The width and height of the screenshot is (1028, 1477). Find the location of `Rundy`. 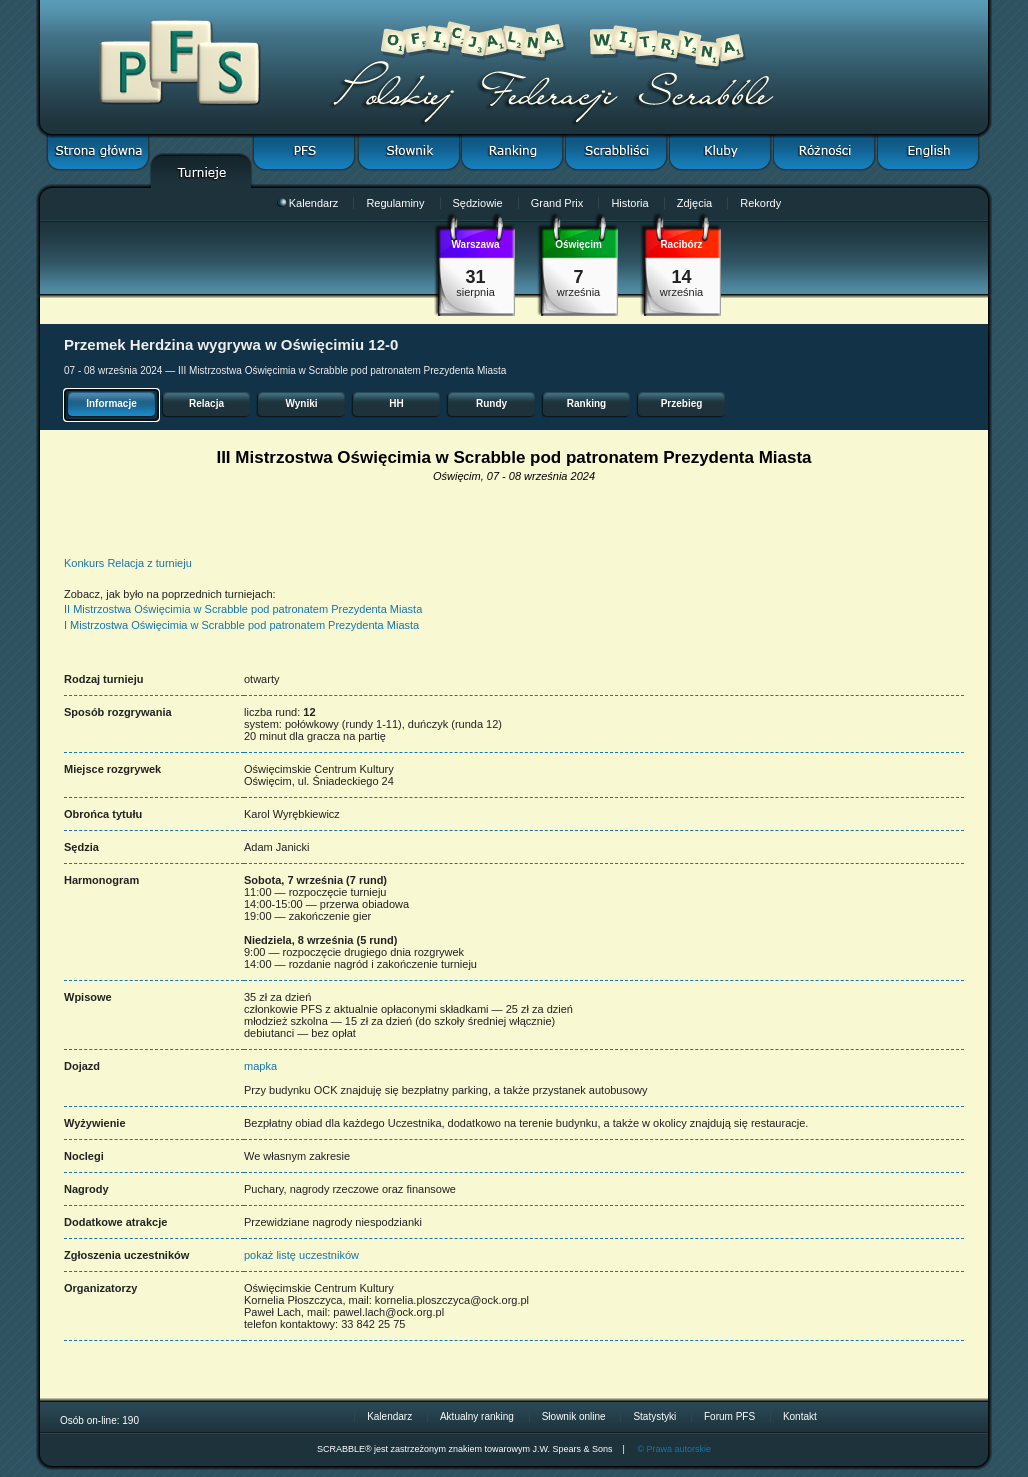

Rundy is located at coordinates (491, 403).